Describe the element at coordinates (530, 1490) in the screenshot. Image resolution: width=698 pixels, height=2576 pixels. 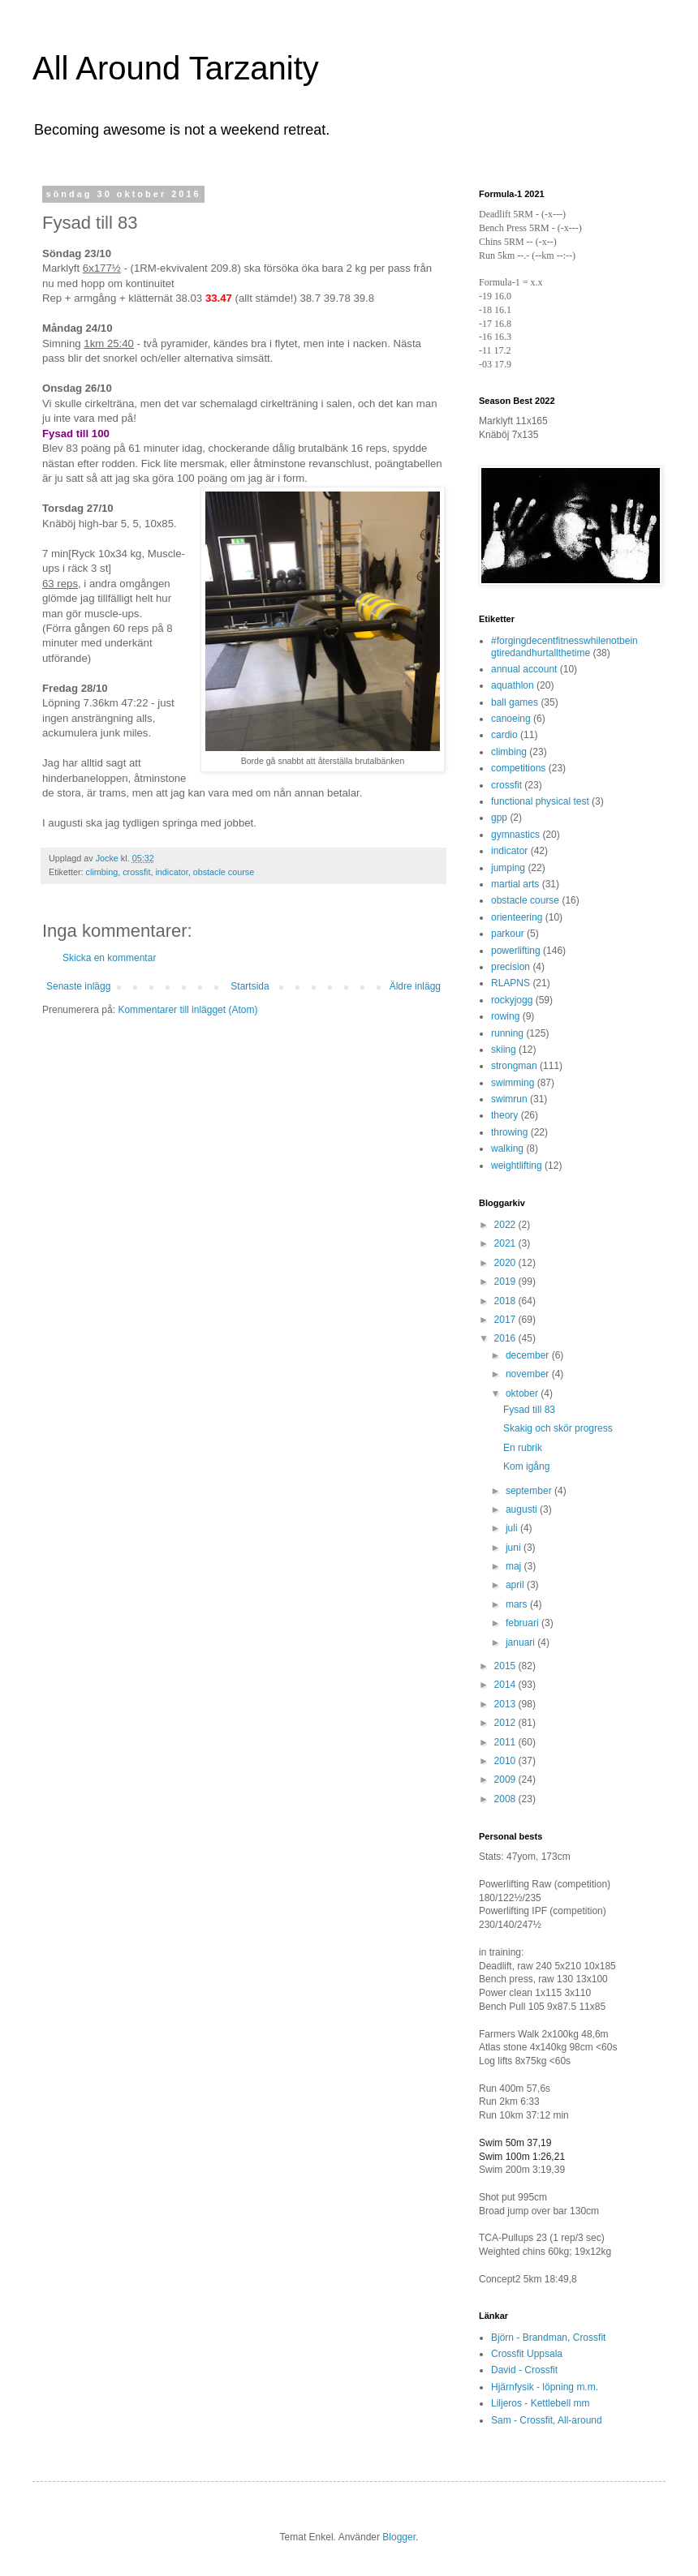
I see `september` at that location.